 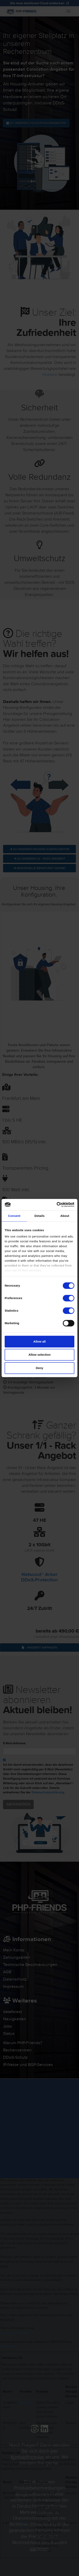 I want to click on About [tab], so click(x=64, y=1215).